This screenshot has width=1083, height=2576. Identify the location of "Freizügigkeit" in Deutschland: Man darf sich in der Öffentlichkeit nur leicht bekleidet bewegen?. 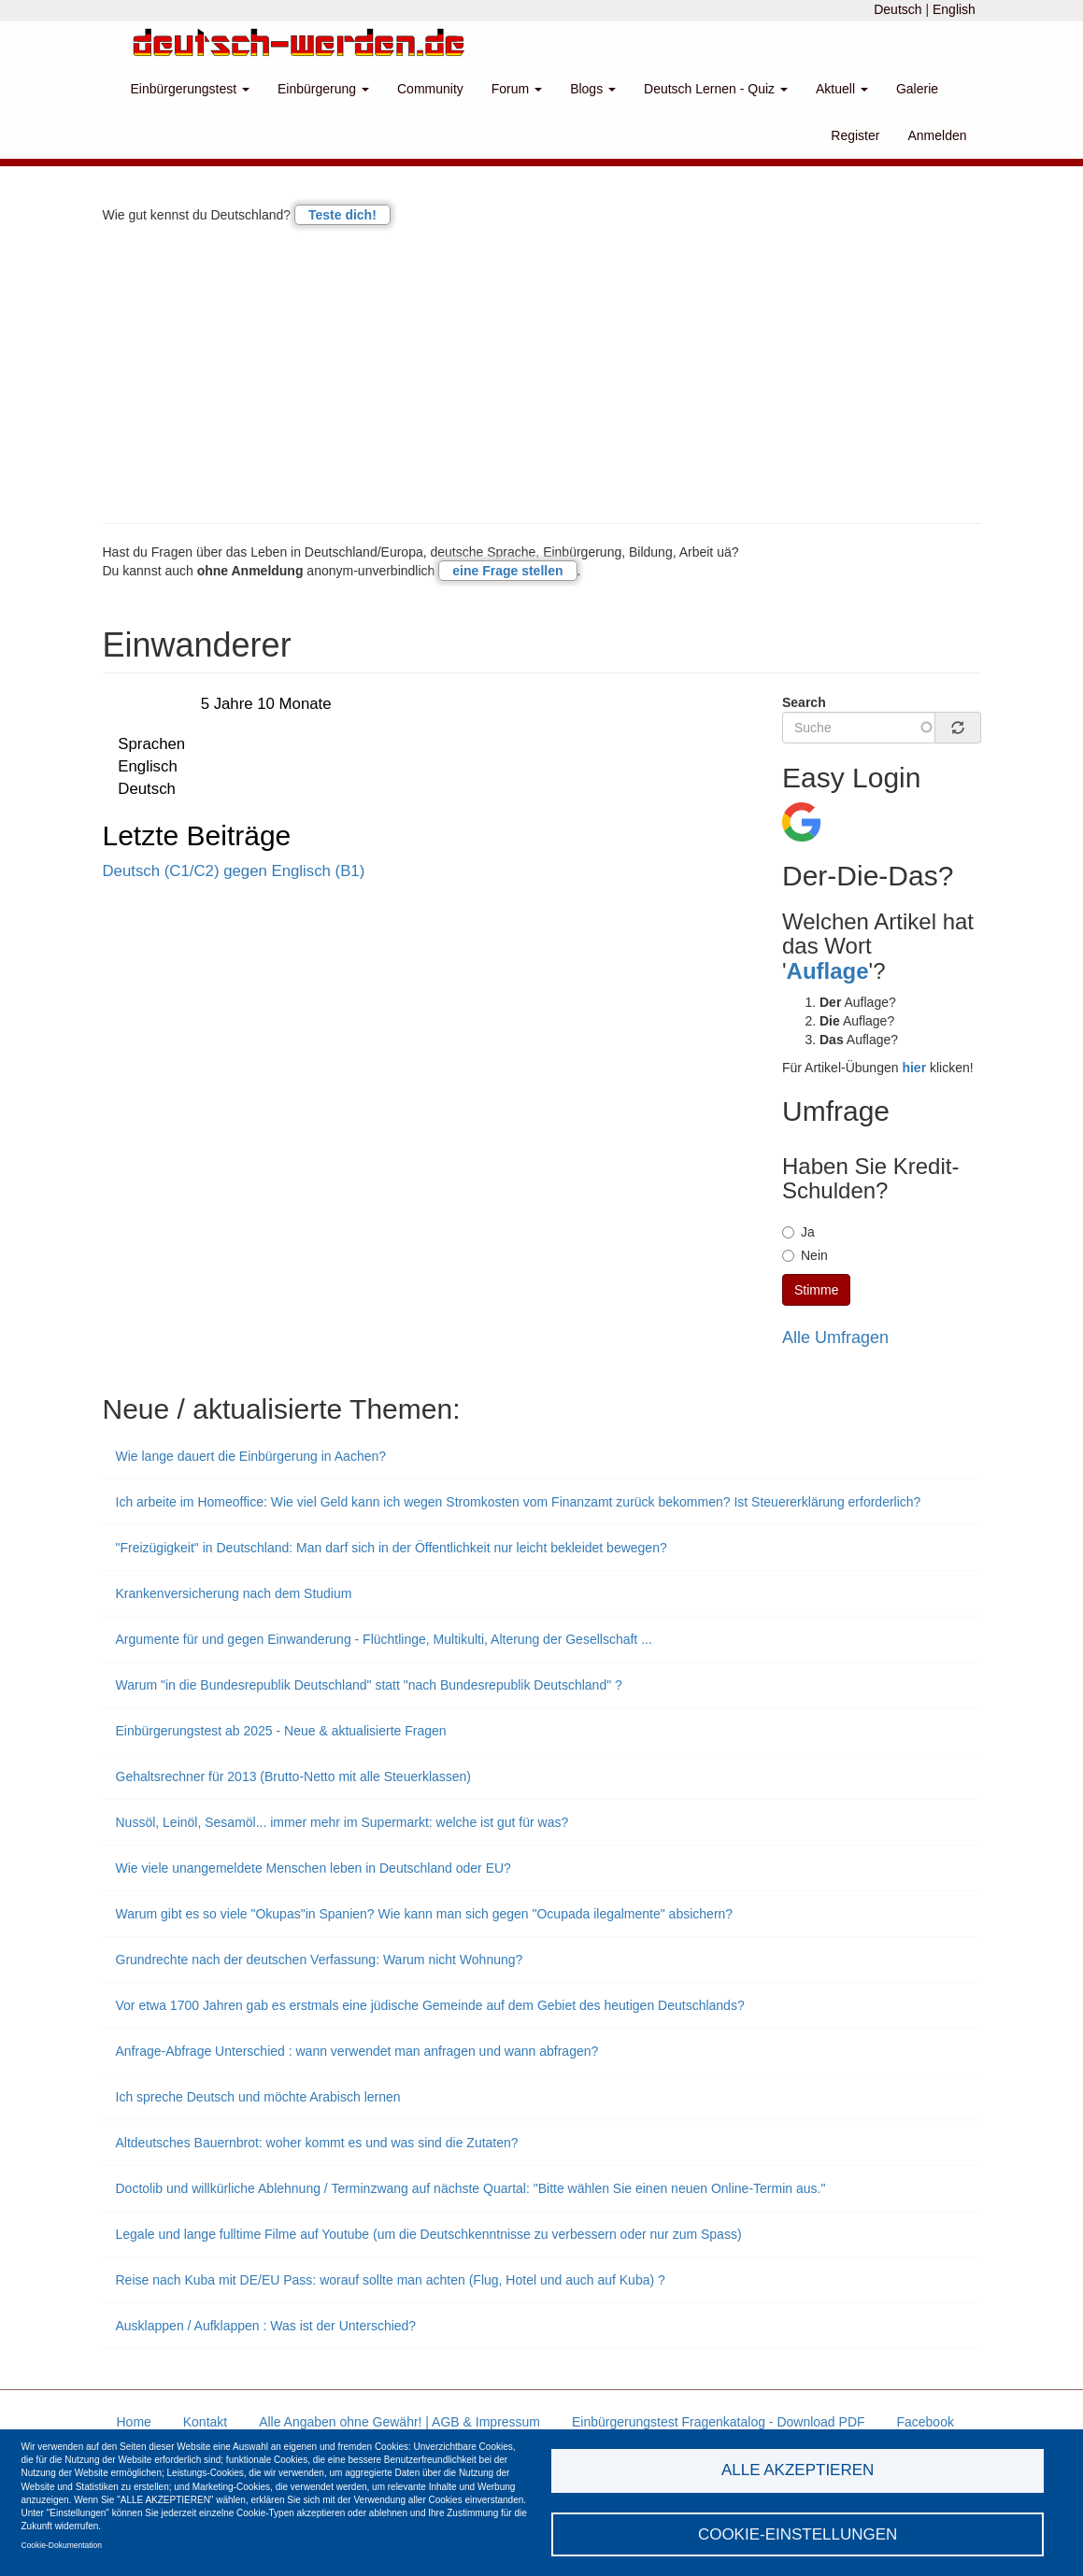
(391, 1547).